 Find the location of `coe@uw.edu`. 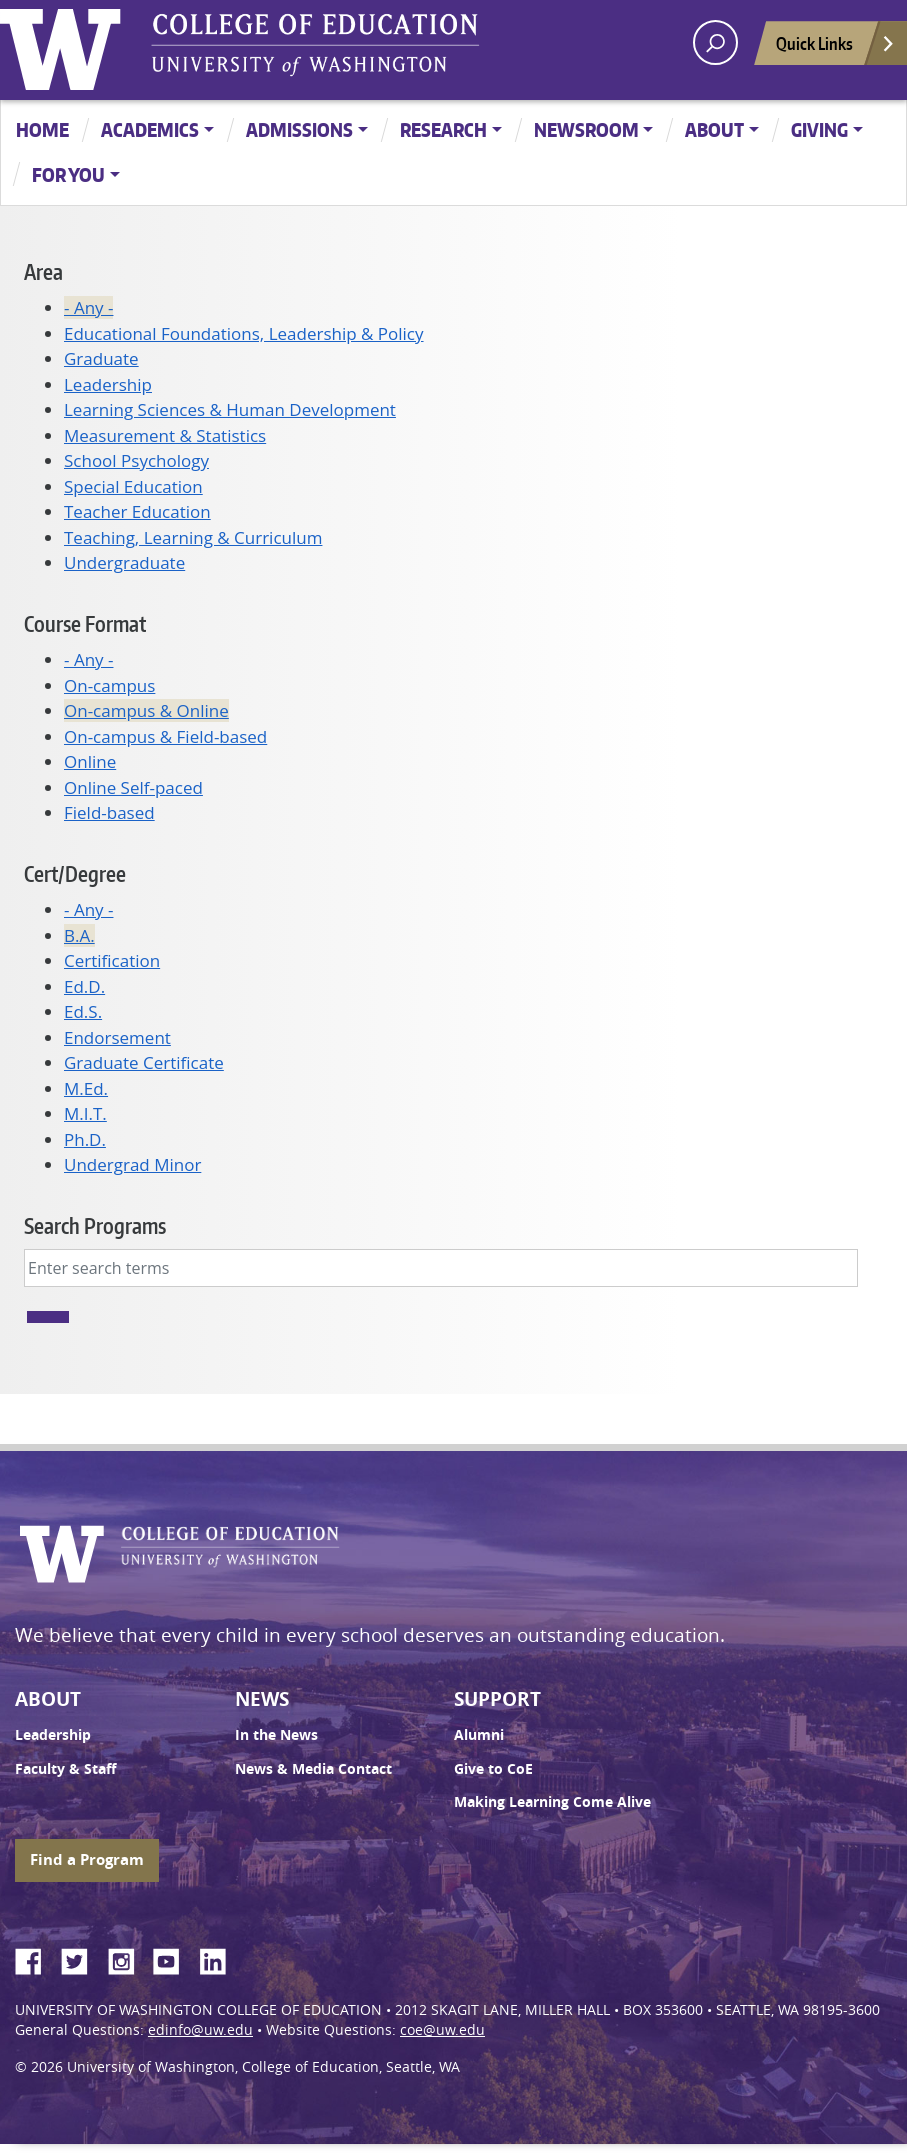

coe@uw.edu is located at coordinates (442, 2030).